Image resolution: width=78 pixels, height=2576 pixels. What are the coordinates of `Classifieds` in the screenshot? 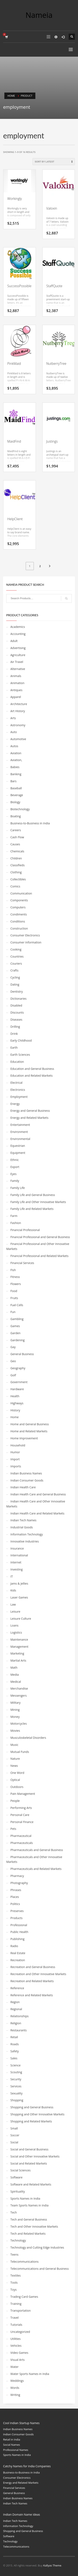 It's located at (17, 865).